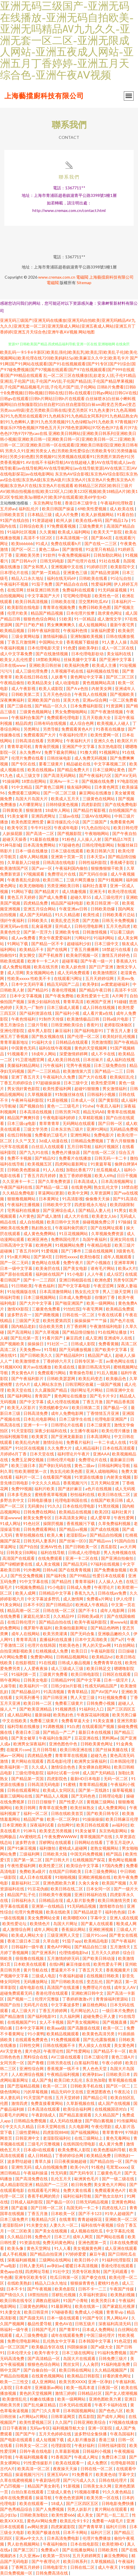  What do you see at coordinates (108, 2387) in the screenshot?
I see `日夜国一区` at bounding box center [108, 2387].